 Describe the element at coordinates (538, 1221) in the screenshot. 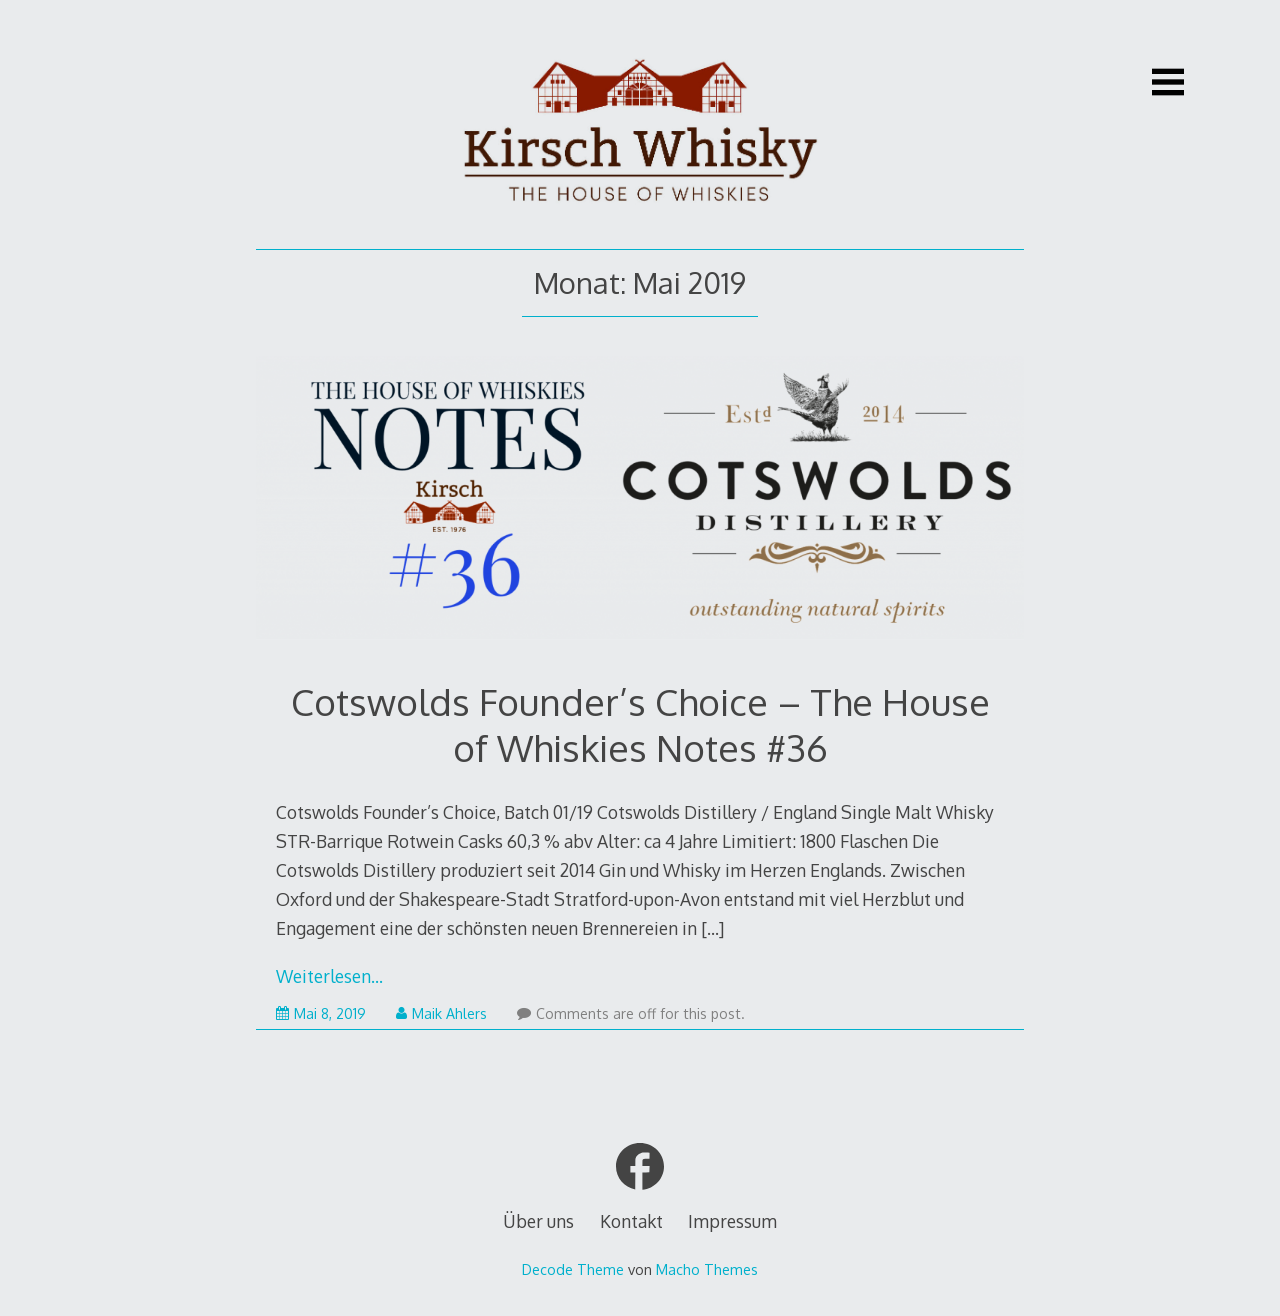

I see `Über uns` at that location.